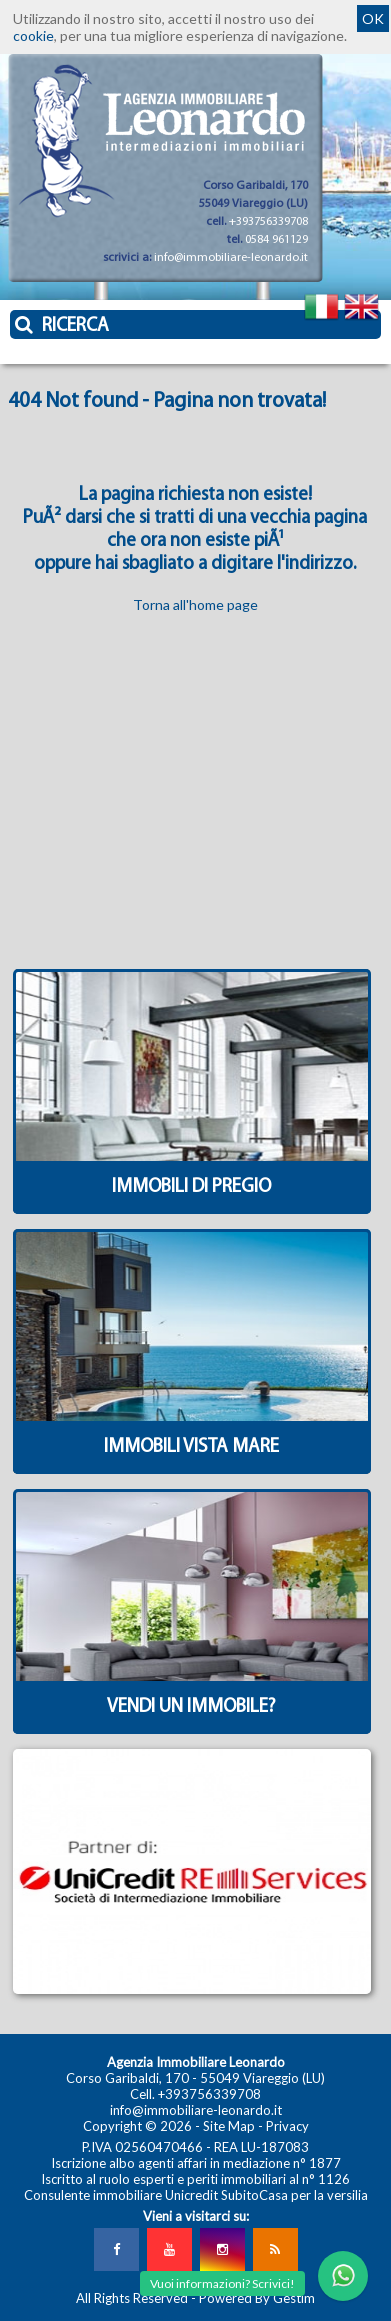  Describe the element at coordinates (268, 222) in the screenshot. I see `+393756339708` at that location.